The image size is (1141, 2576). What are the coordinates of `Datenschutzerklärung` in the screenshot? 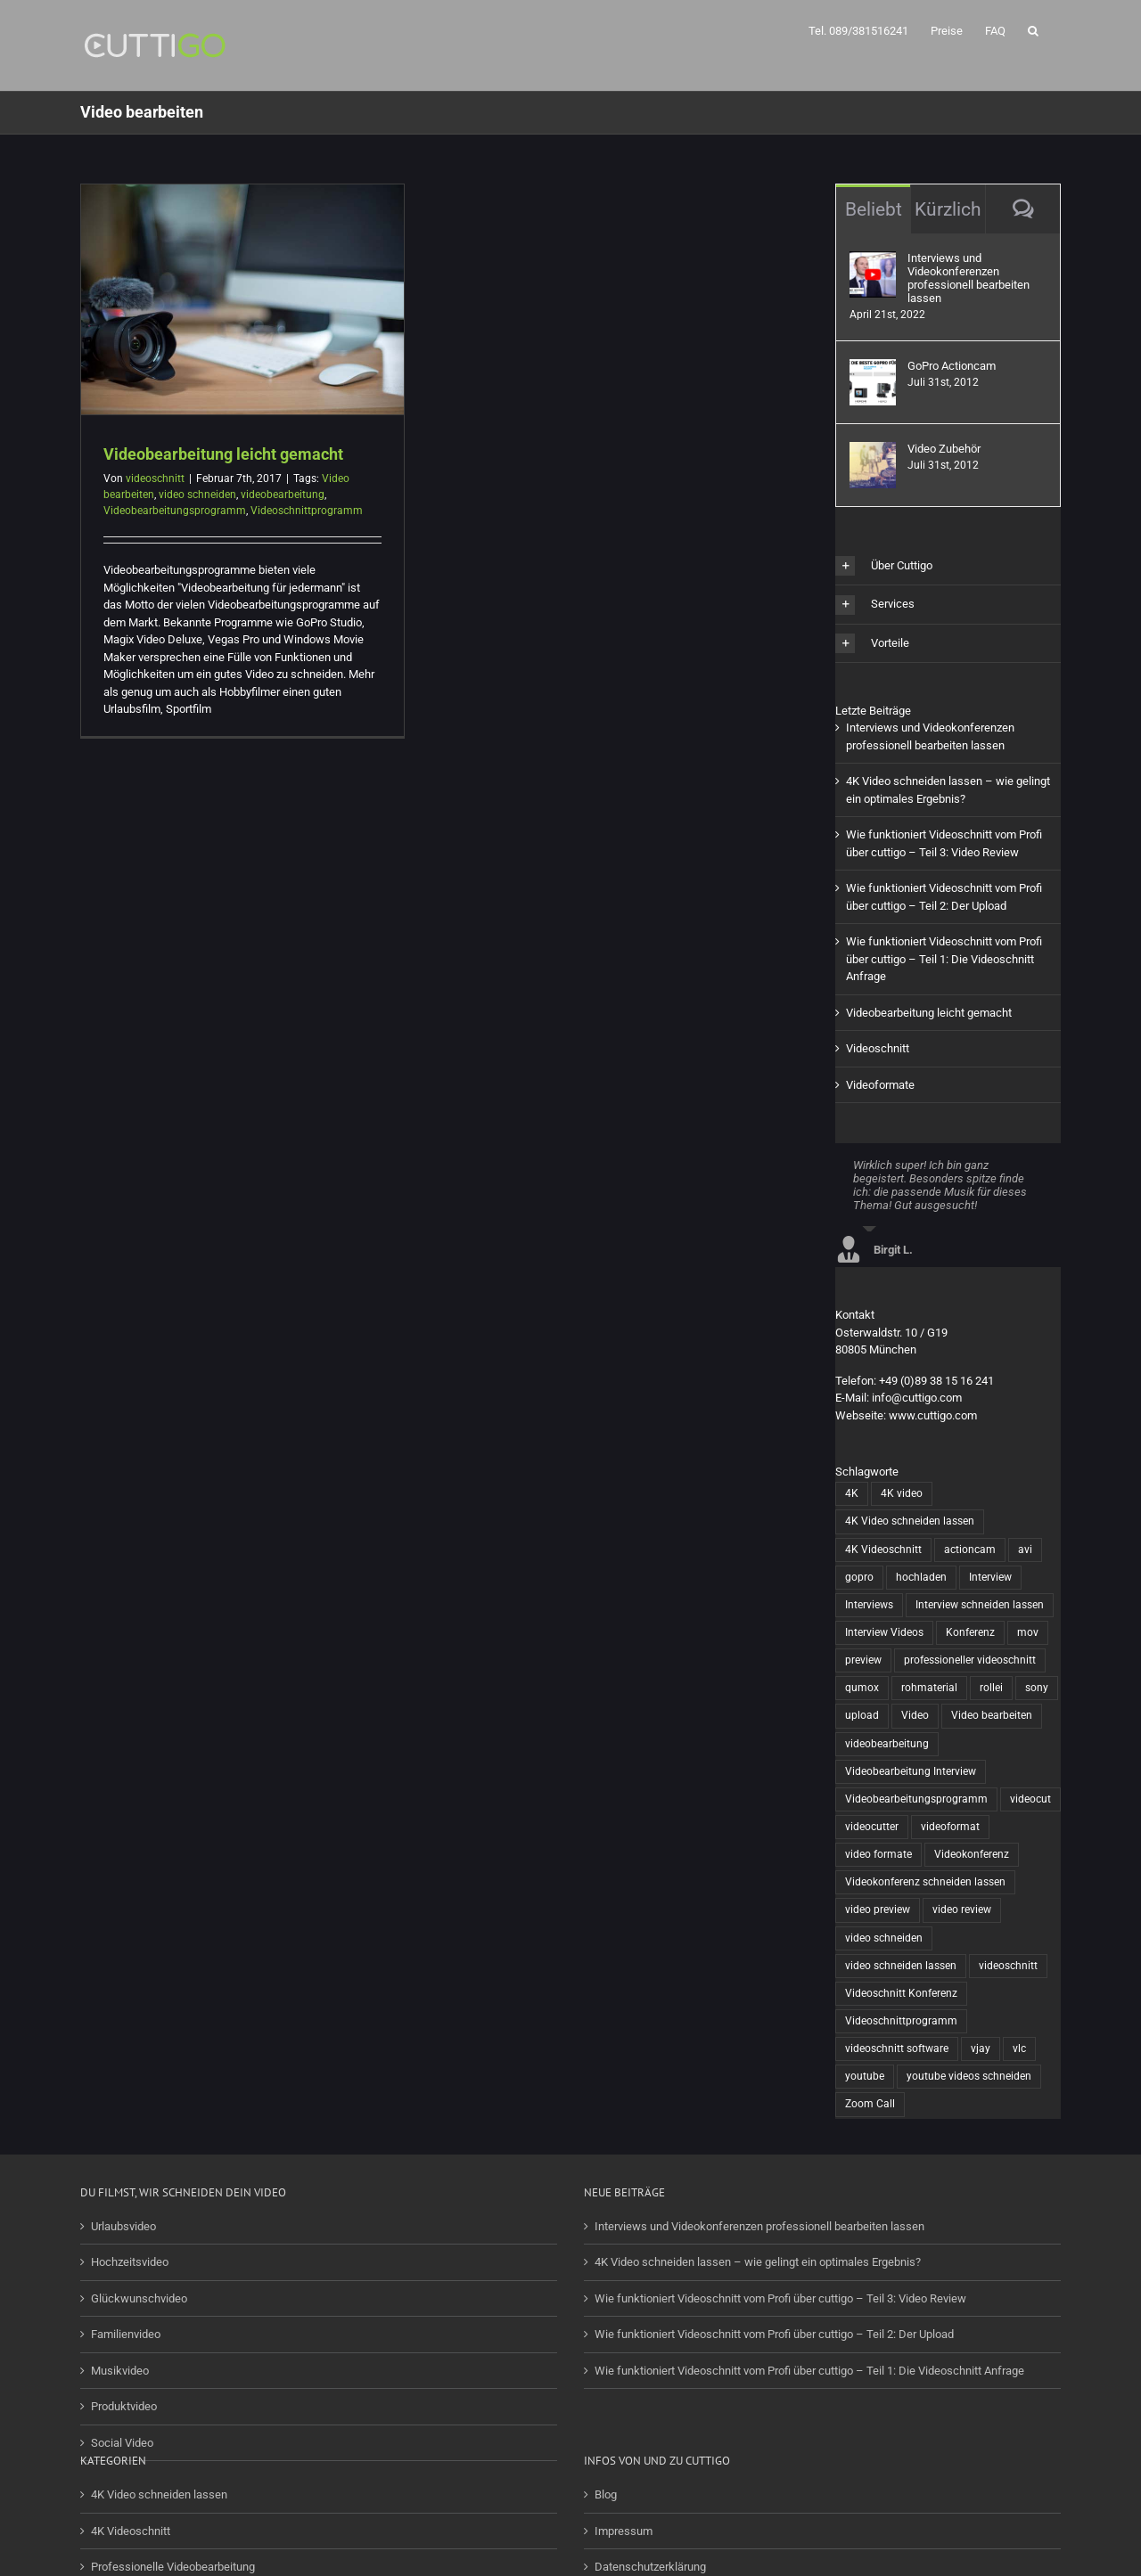 It's located at (650, 2566).